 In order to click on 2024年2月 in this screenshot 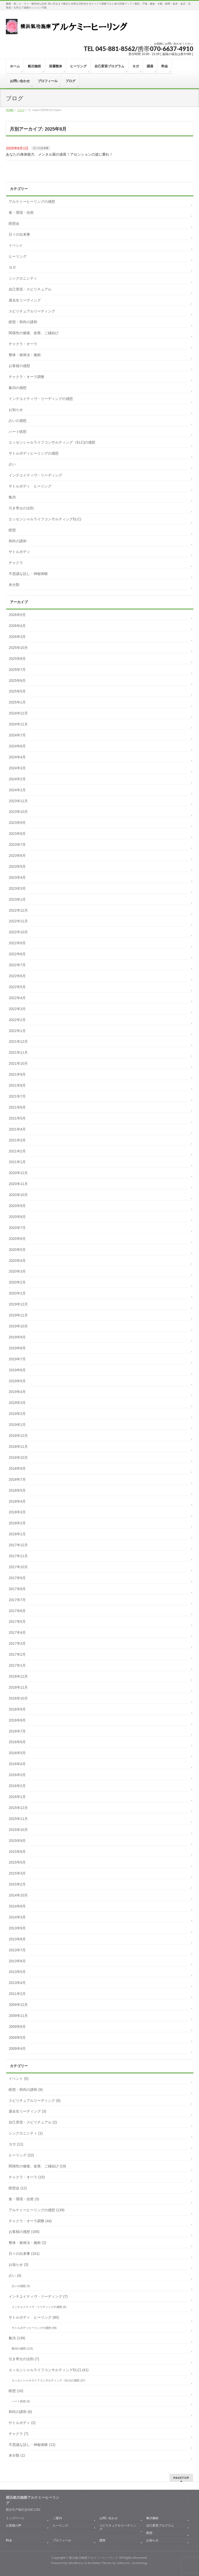, I will do `click(17, 779)`.